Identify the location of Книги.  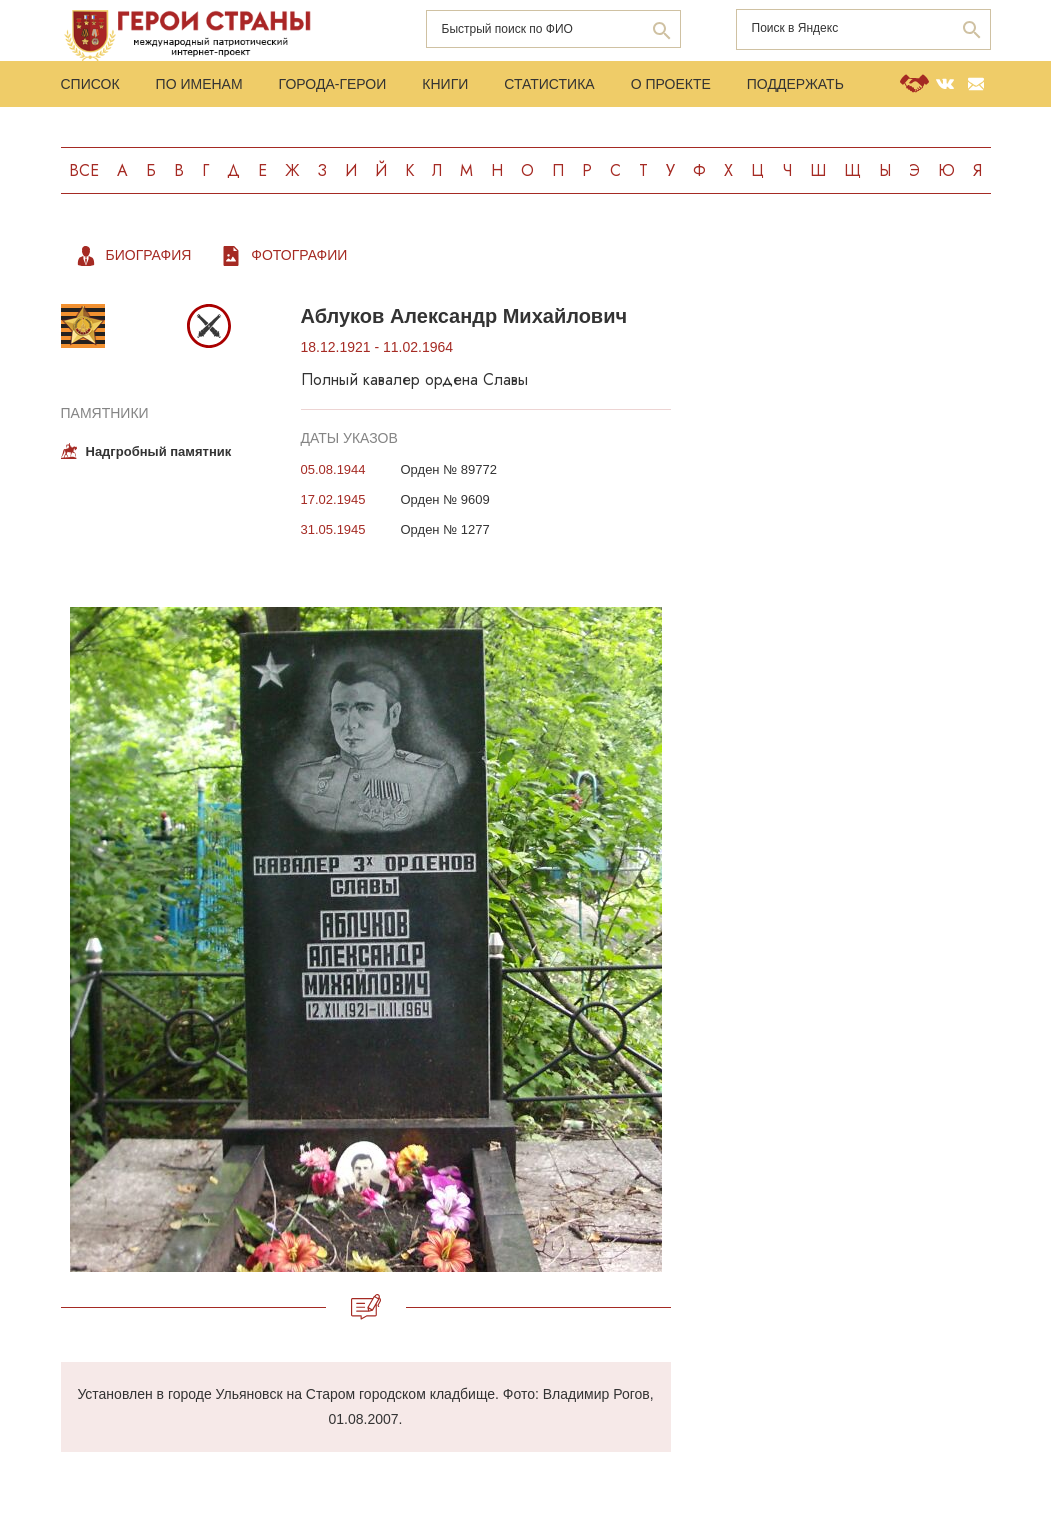
(445, 84).